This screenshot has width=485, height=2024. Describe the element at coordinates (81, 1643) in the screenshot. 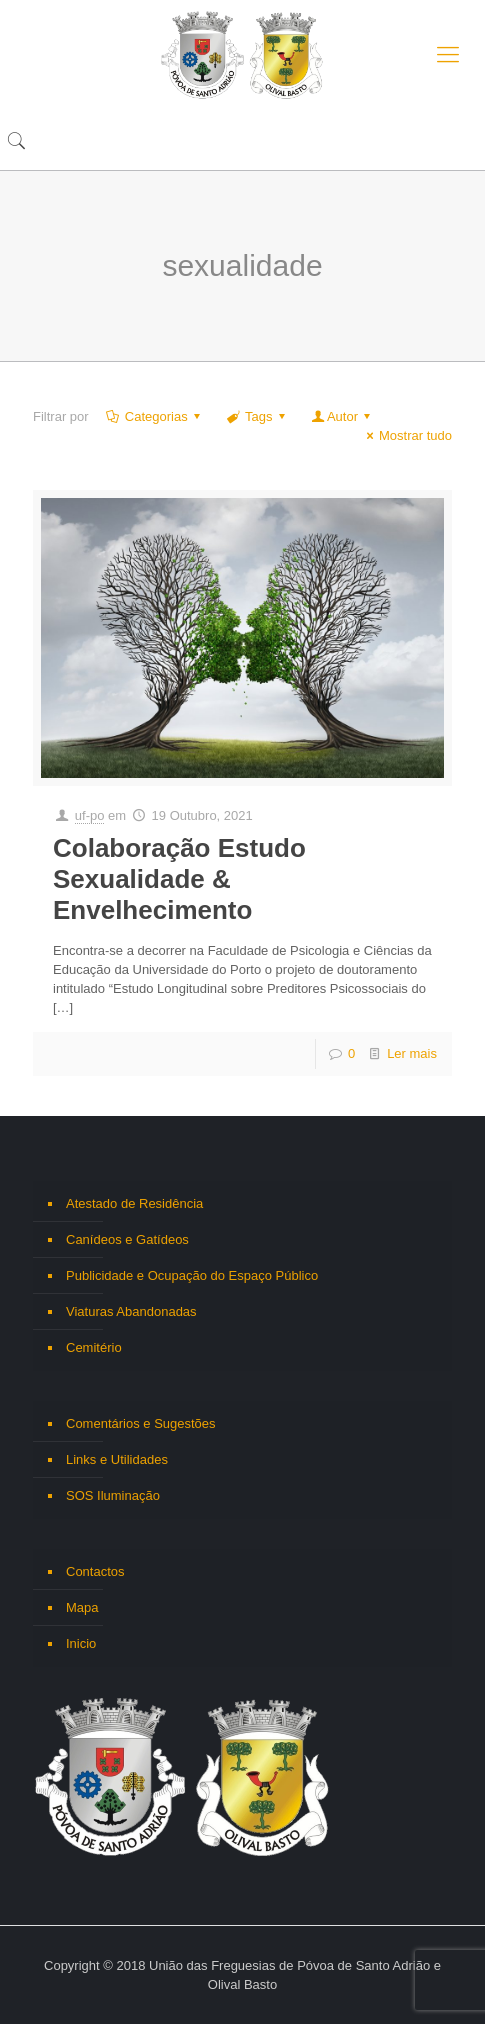

I see `Inicio` at that location.